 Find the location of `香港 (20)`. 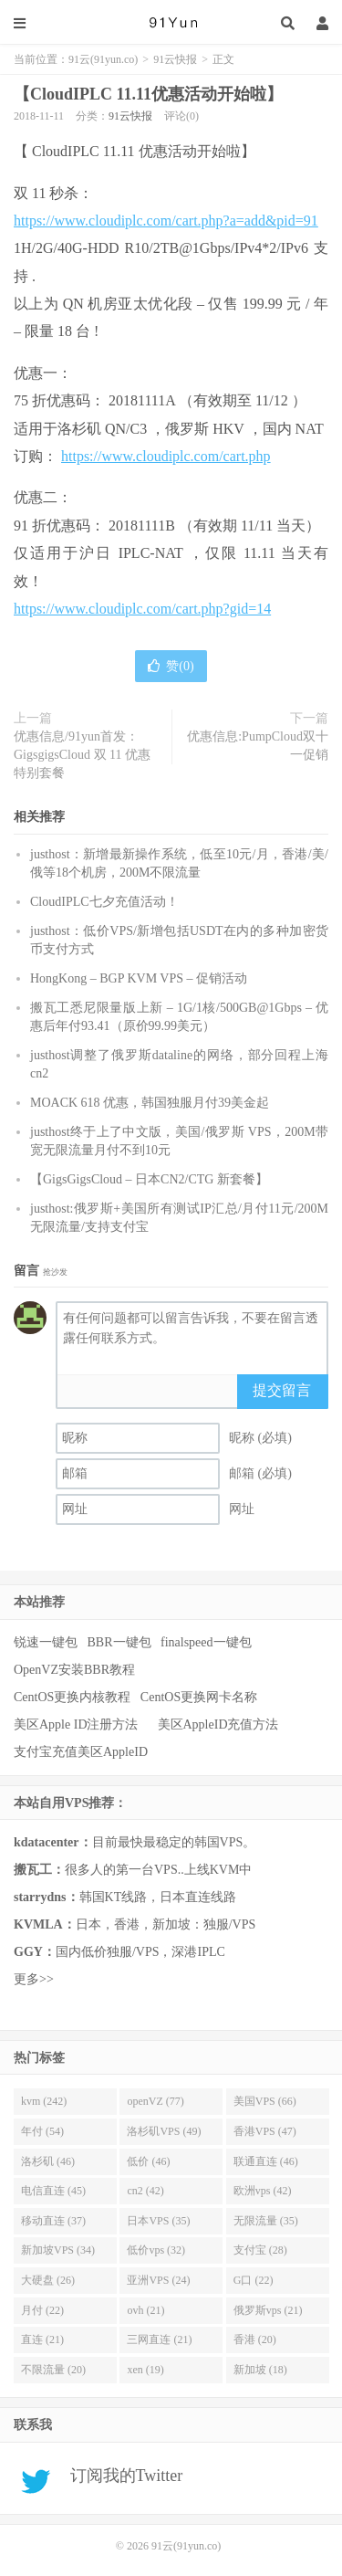

香港 (20) is located at coordinates (254, 2339).